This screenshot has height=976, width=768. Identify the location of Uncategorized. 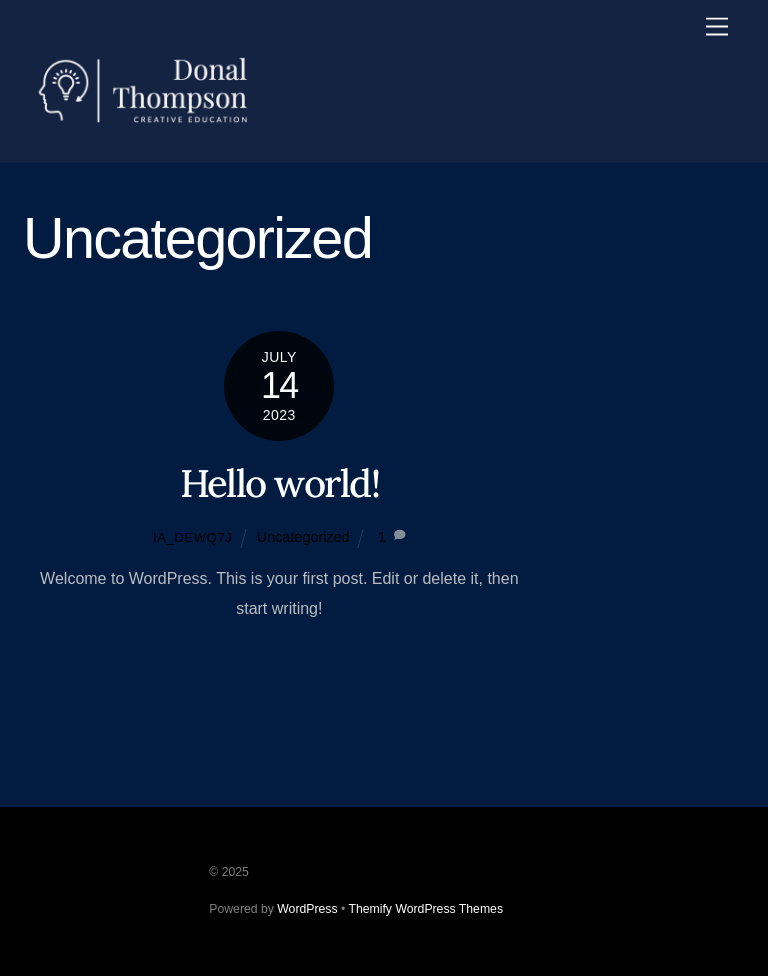
(303, 537).